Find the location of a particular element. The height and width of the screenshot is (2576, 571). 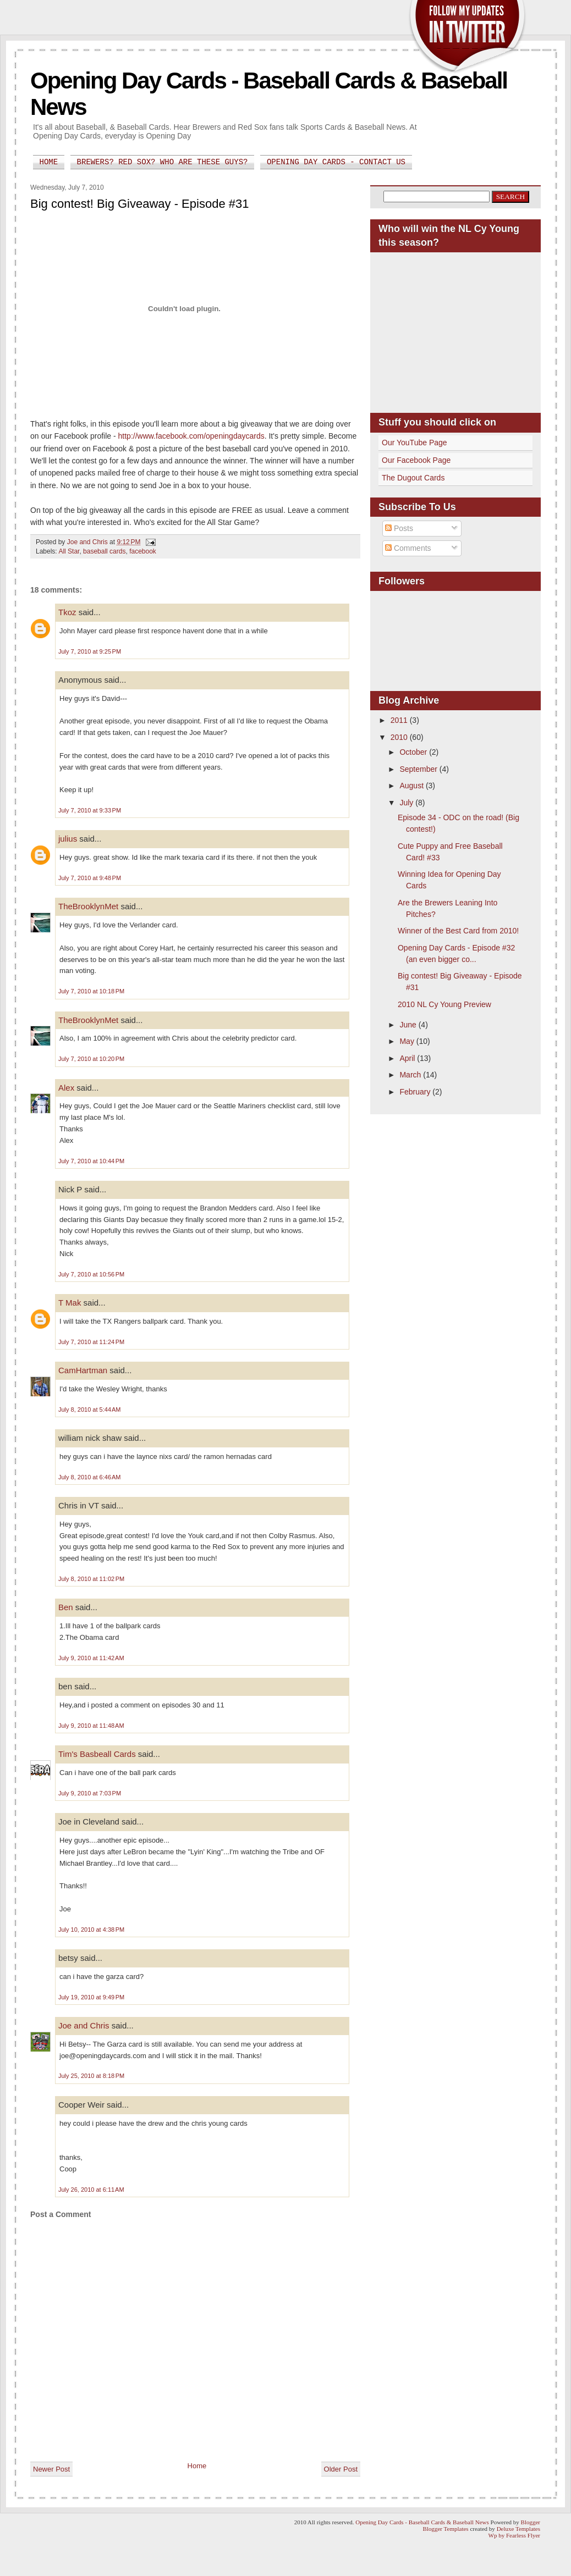

Our YouTube Page is located at coordinates (414, 442).